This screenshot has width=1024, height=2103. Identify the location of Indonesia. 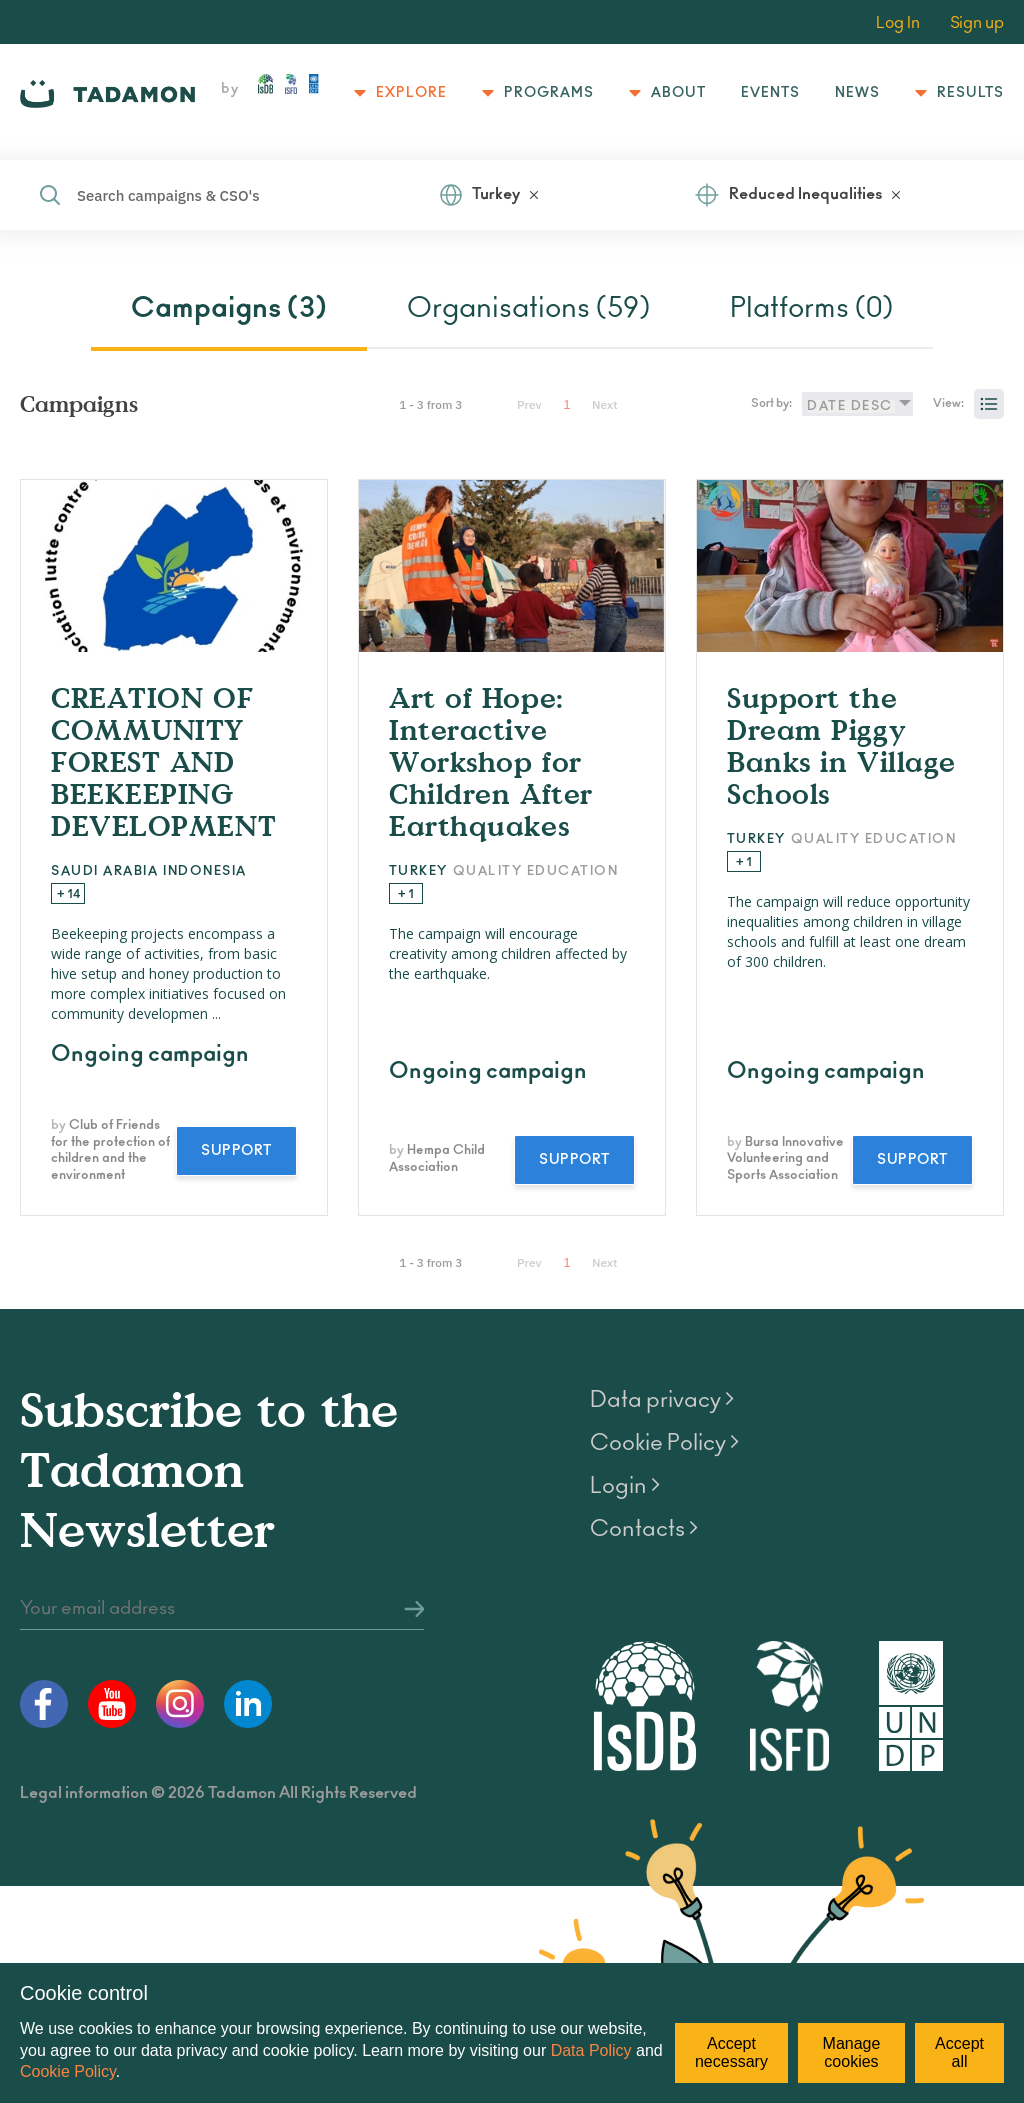
(205, 871).